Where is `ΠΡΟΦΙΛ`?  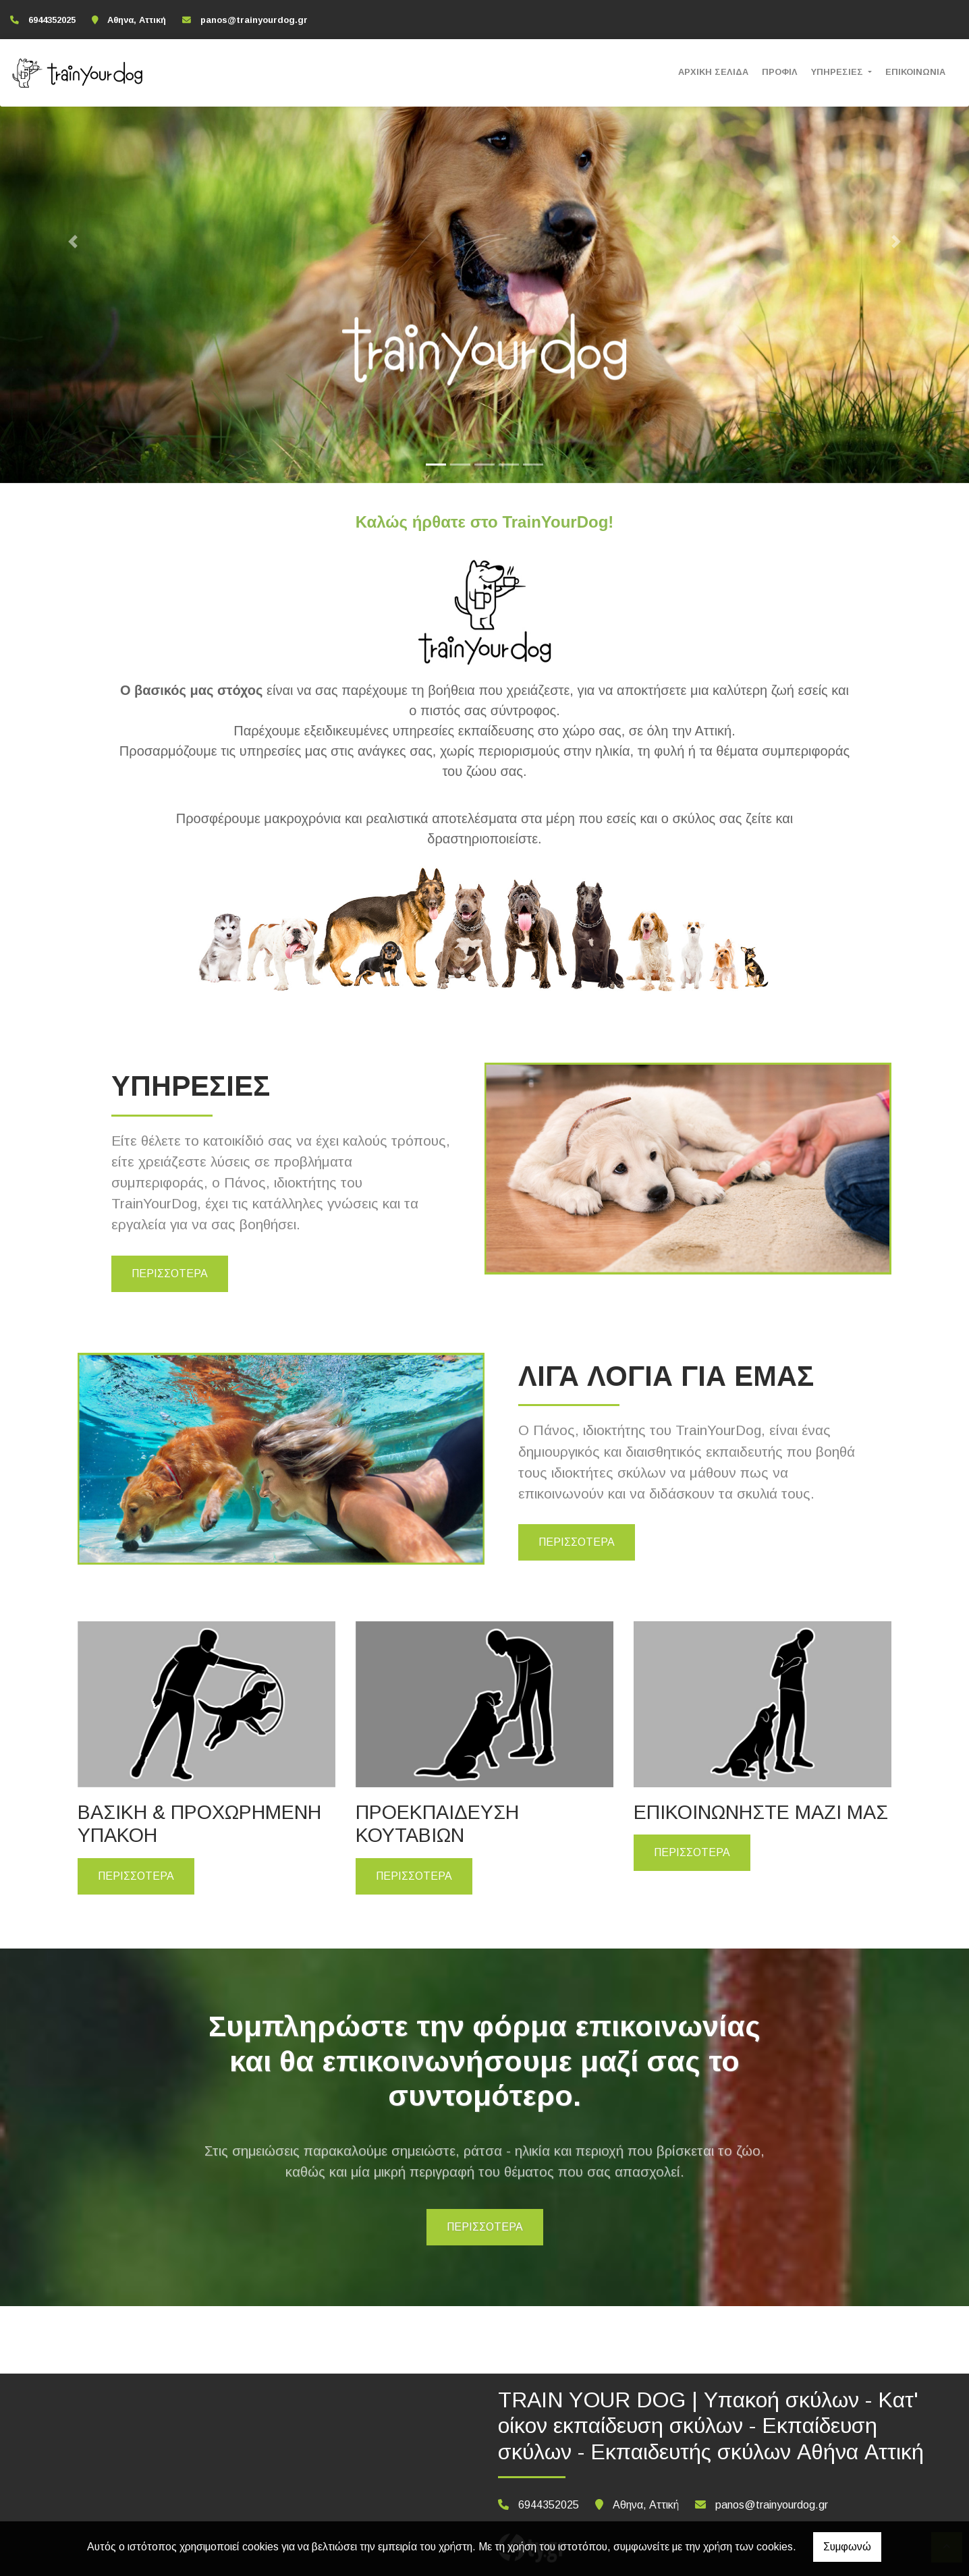 ΠΡΟΦΙΛ is located at coordinates (780, 72).